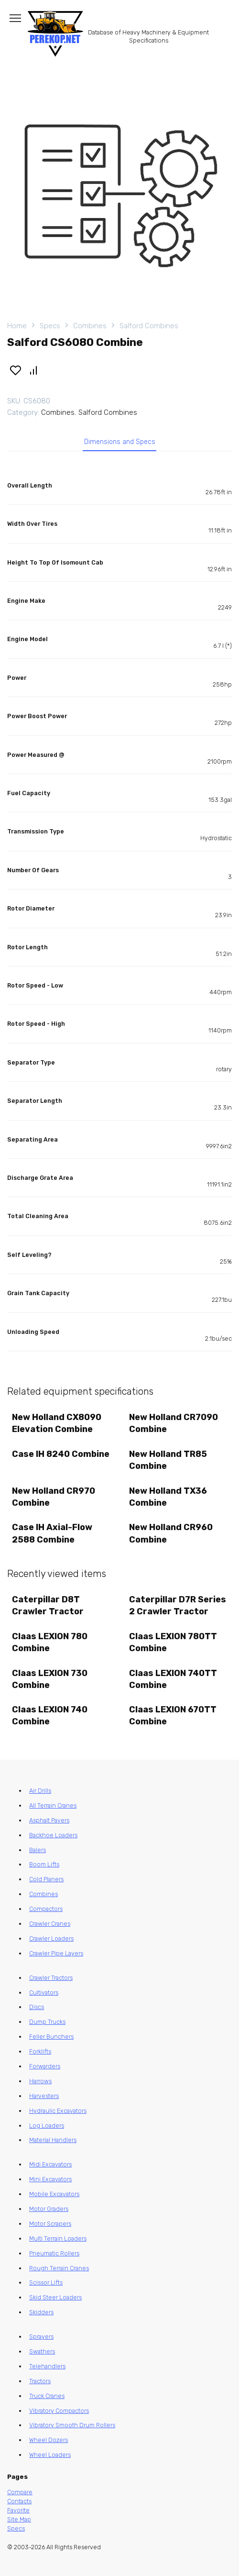 Image resolution: width=239 pixels, height=2576 pixels. I want to click on New Holland CR960 Combine, so click(171, 1533).